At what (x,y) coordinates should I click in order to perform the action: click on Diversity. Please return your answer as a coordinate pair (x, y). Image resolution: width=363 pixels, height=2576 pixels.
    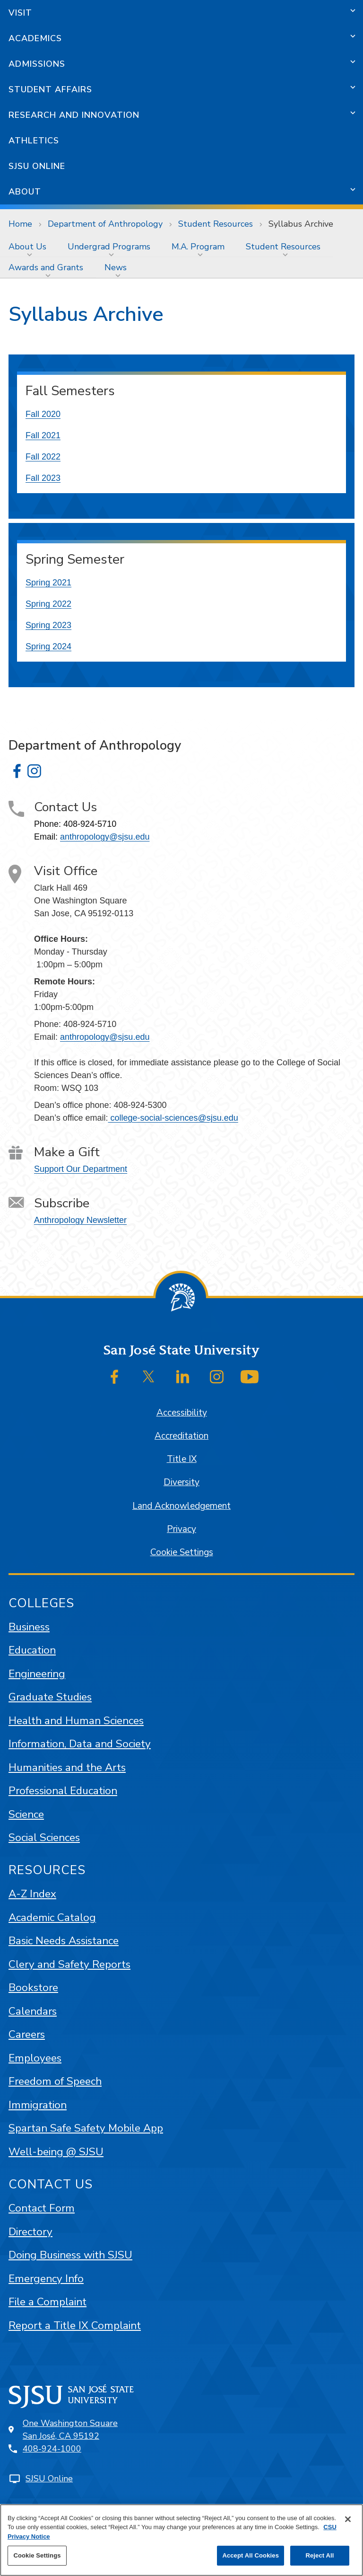
    Looking at the image, I should click on (181, 1482).